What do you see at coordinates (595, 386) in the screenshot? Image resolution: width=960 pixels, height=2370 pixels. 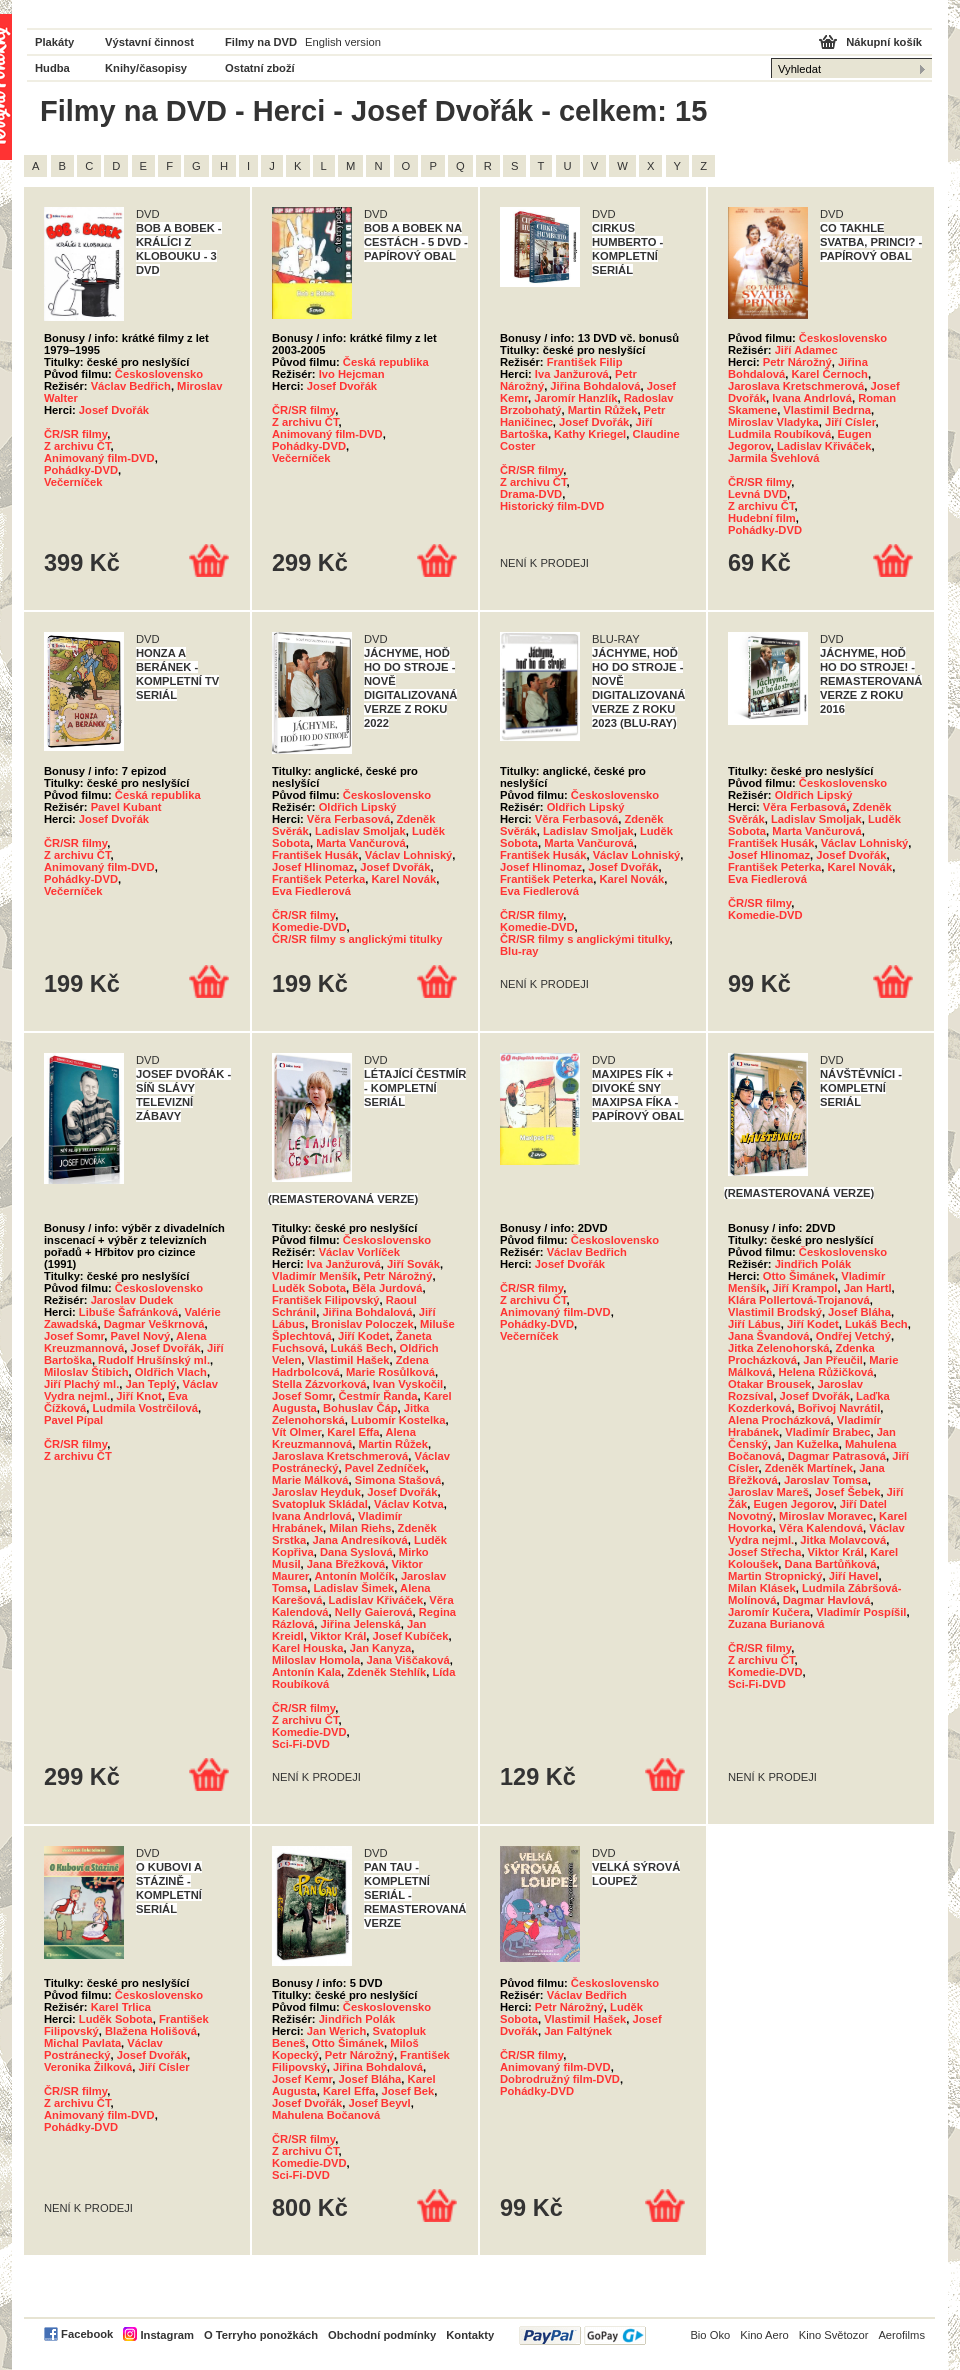 I see `Jiřina Bohdalová` at bounding box center [595, 386].